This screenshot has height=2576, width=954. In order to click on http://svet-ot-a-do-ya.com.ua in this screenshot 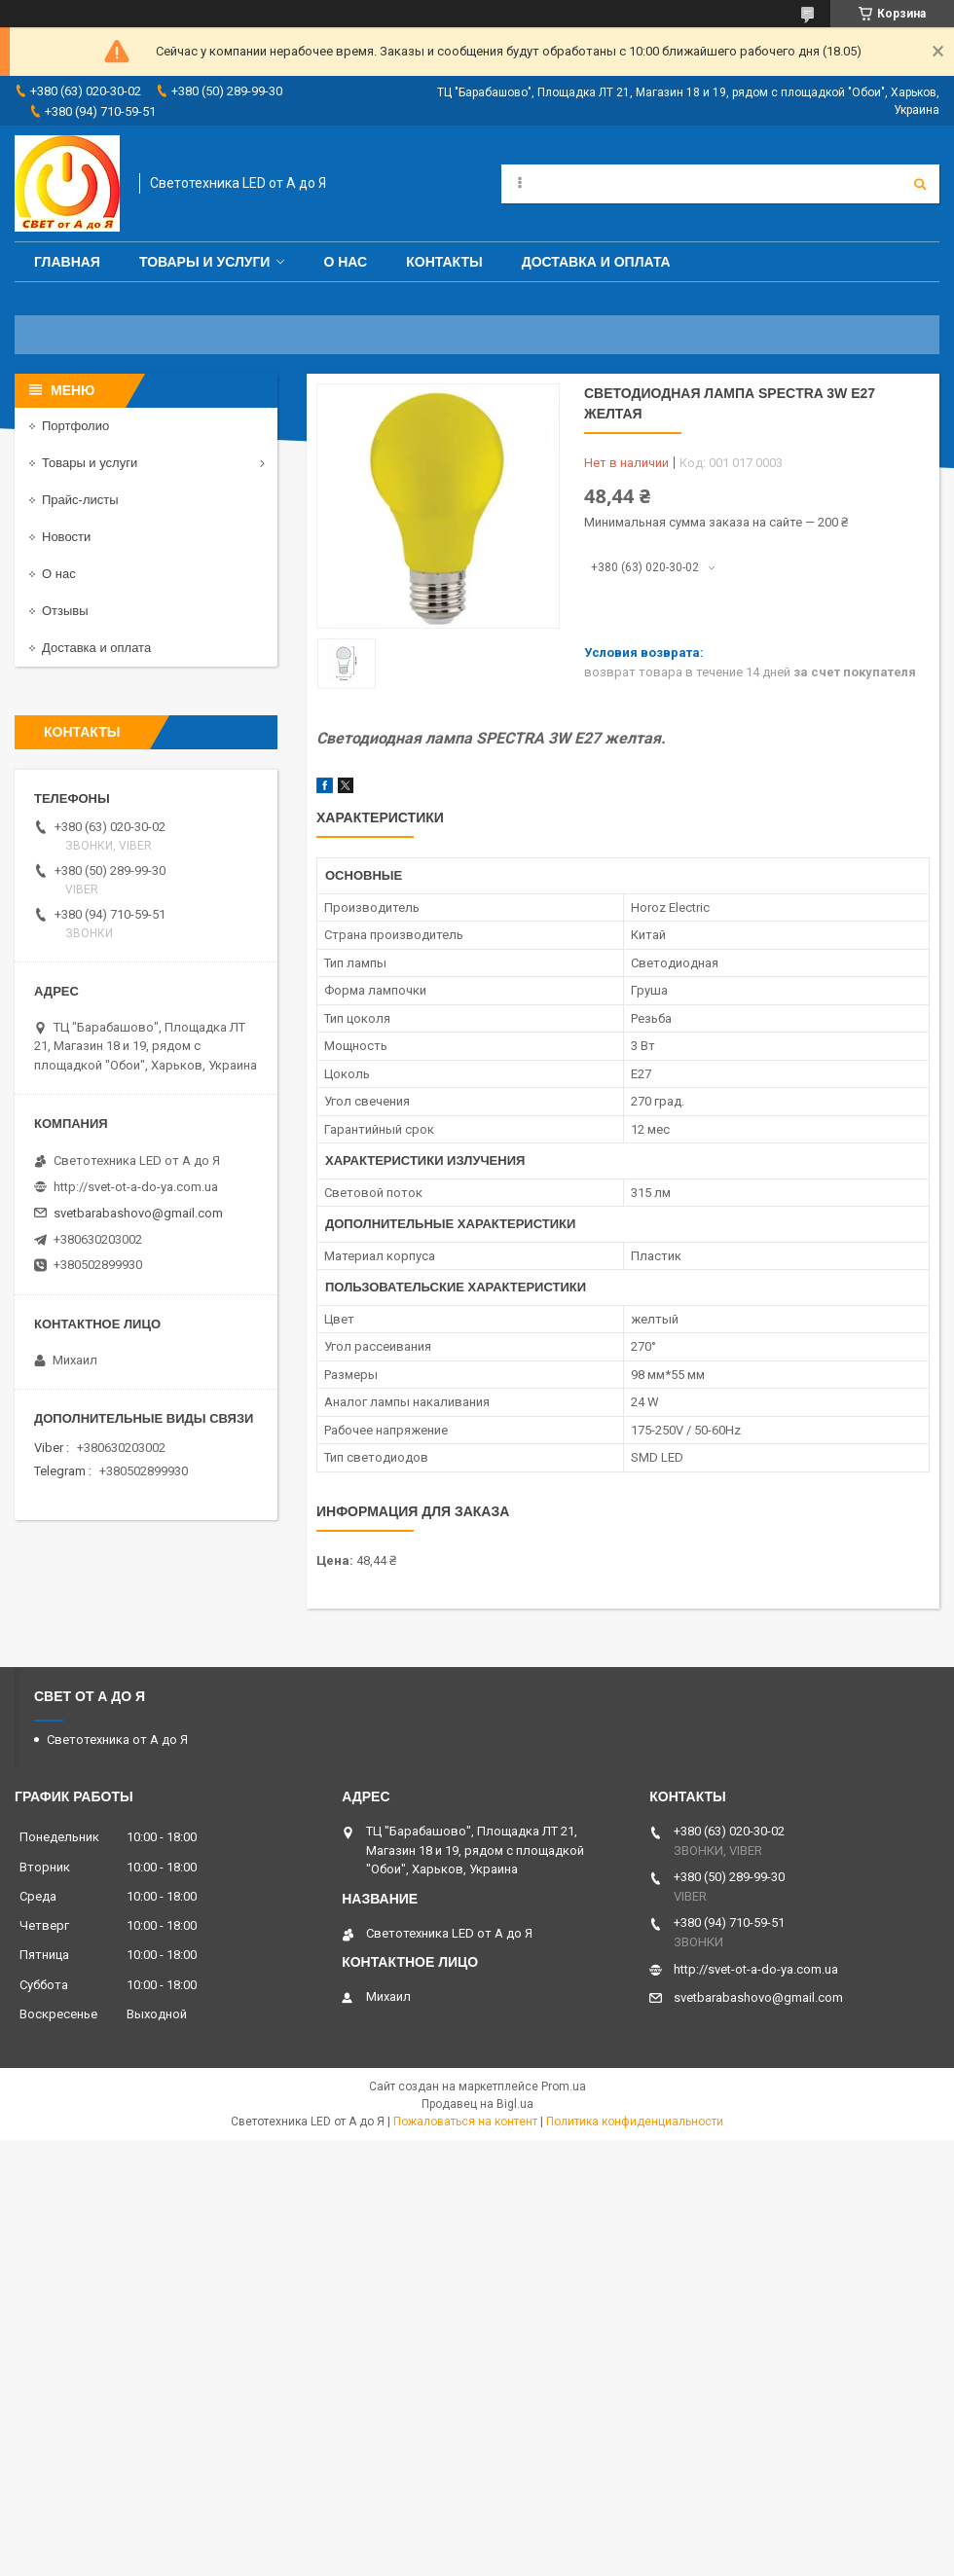, I will do `click(136, 1186)`.